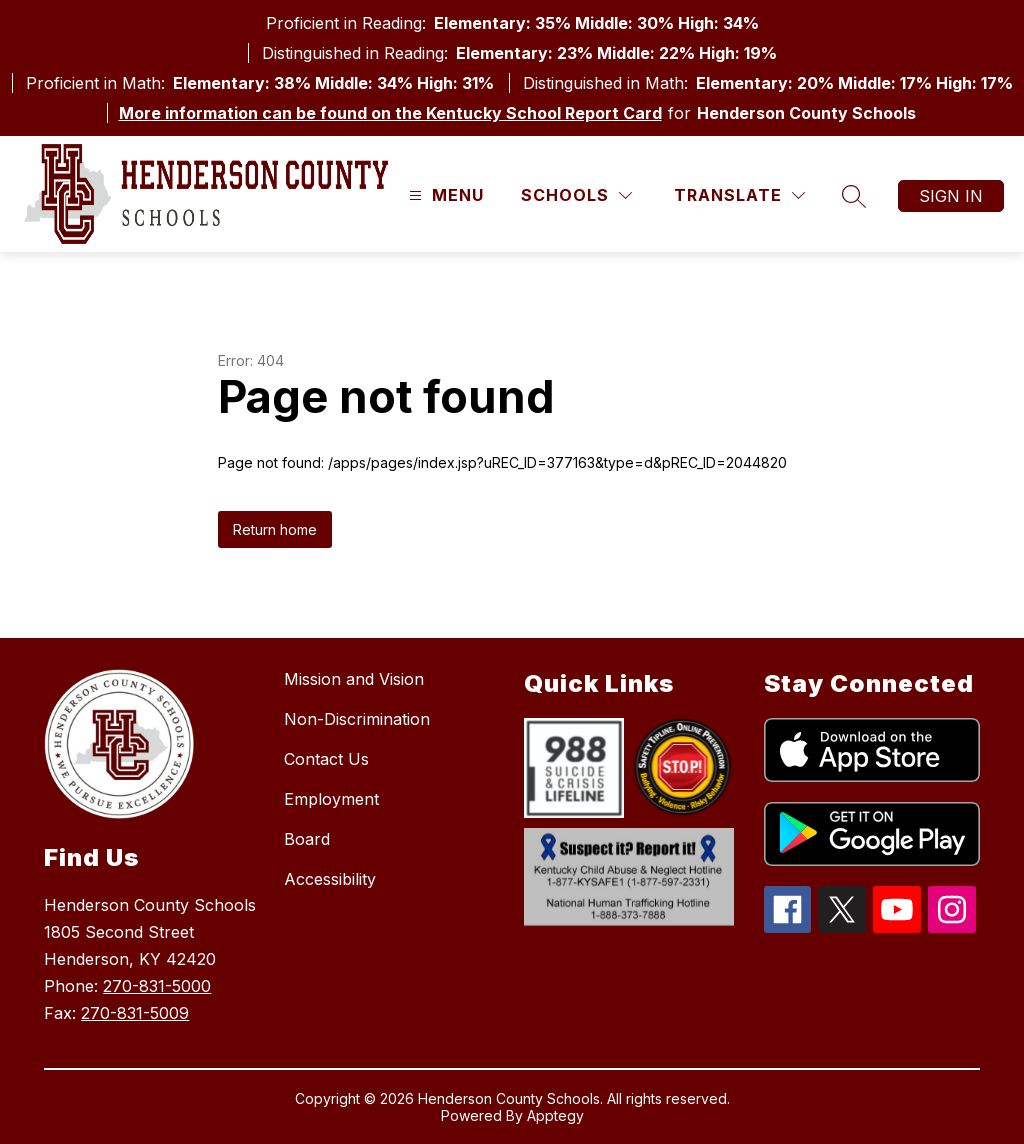  What do you see at coordinates (135, 1013) in the screenshot?
I see `270-831-5009` at bounding box center [135, 1013].